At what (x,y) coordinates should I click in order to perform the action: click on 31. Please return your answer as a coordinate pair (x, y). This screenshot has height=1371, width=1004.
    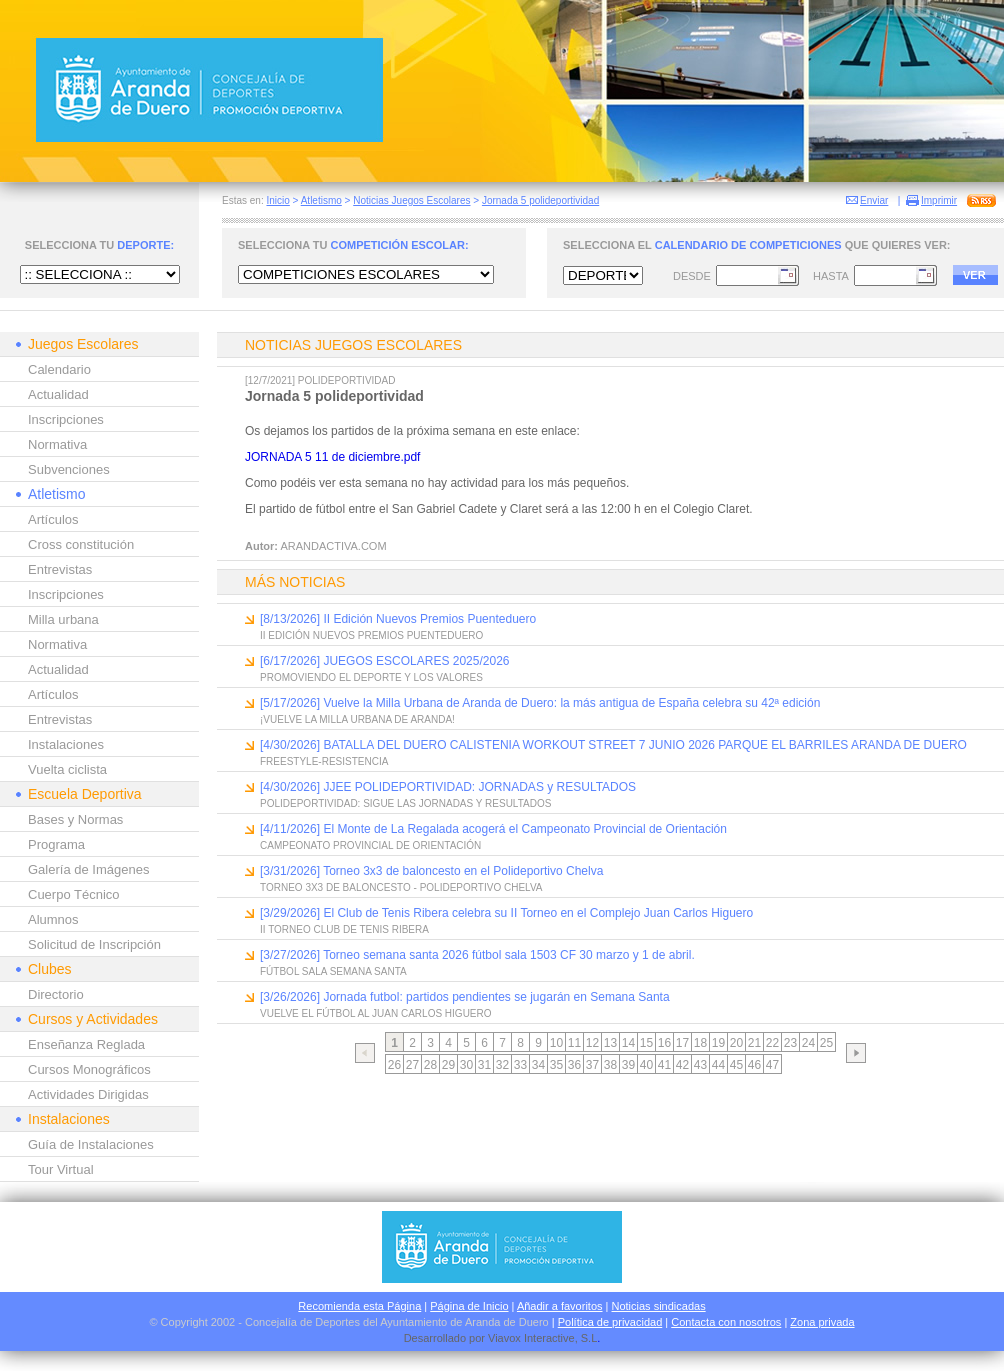
    Looking at the image, I should click on (484, 1065).